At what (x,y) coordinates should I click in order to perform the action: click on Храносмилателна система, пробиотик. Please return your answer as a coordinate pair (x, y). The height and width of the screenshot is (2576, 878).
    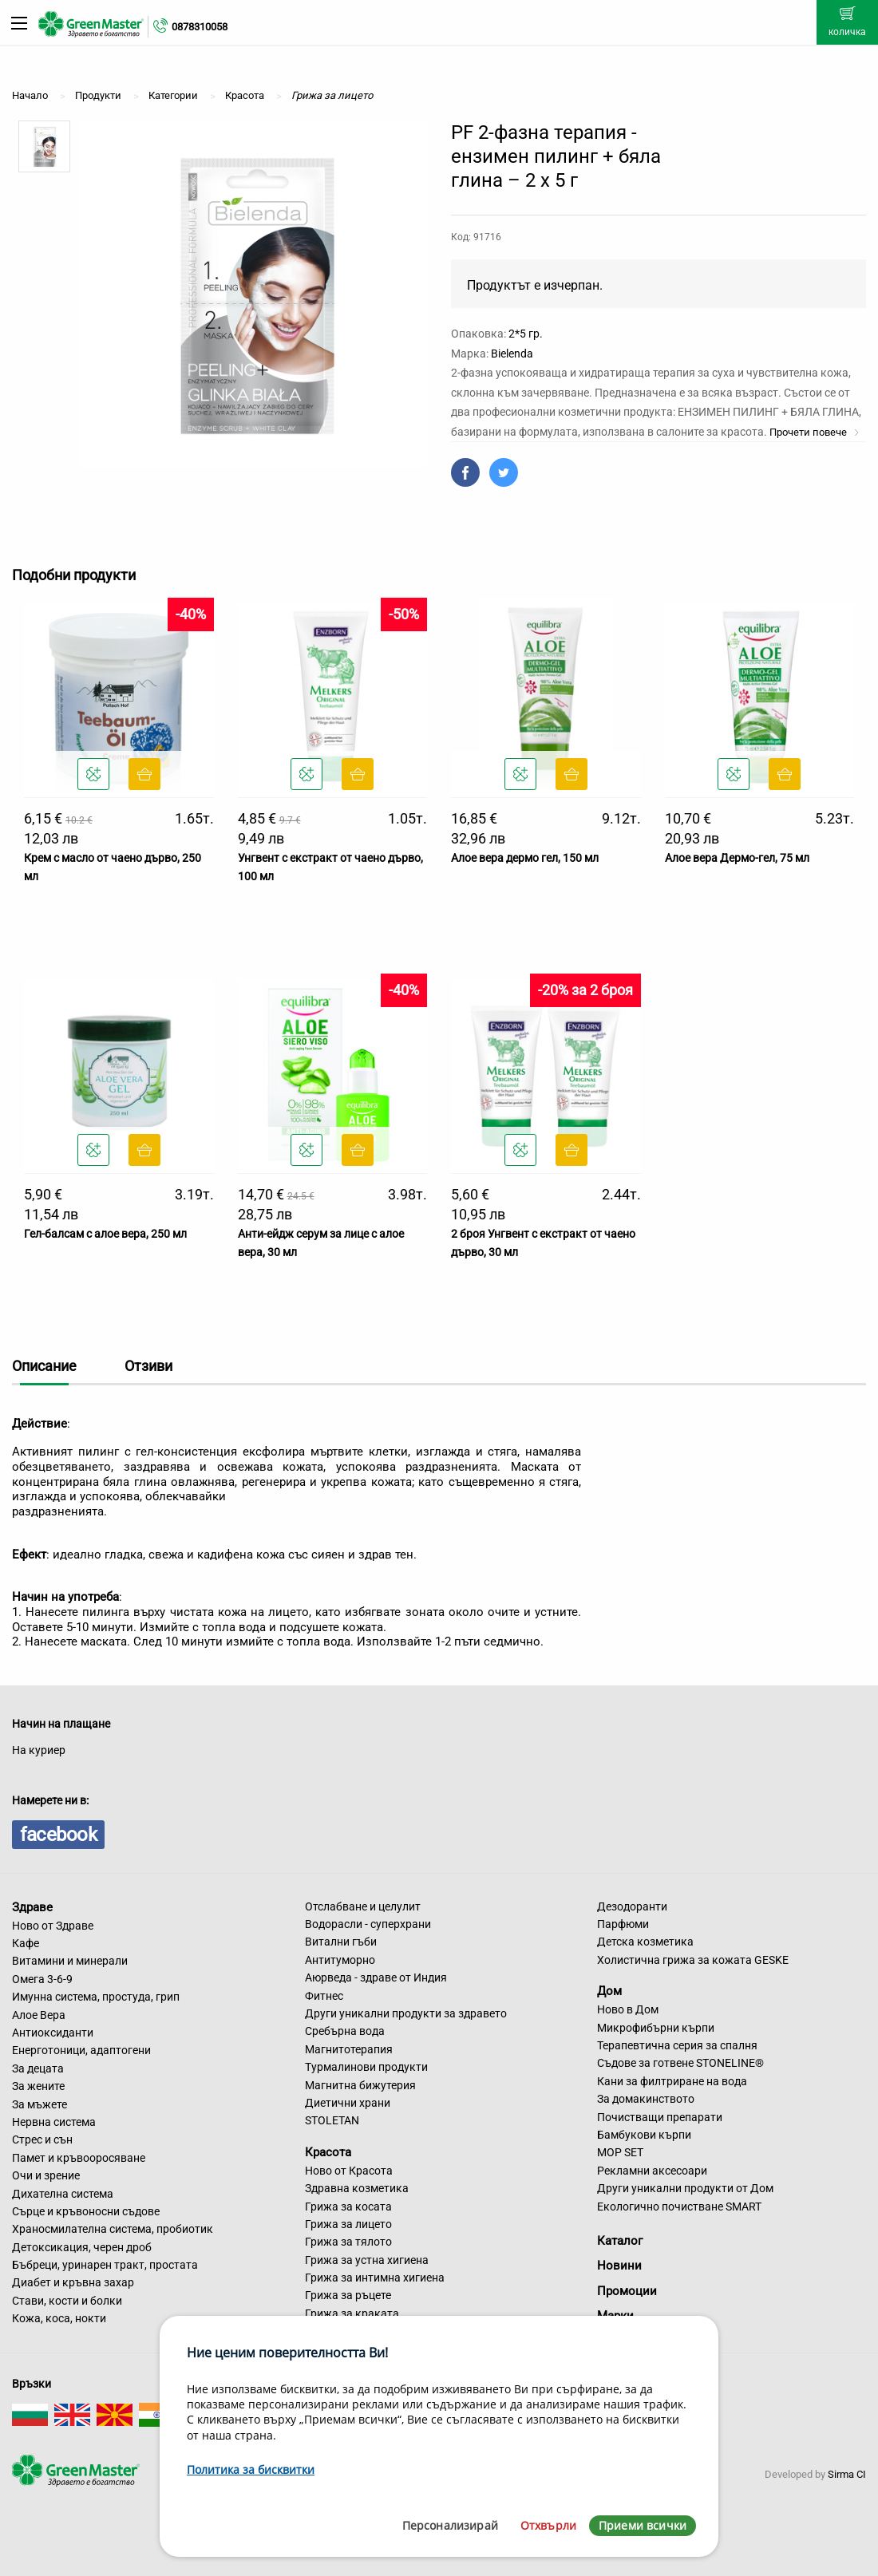
    Looking at the image, I should click on (112, 2228).